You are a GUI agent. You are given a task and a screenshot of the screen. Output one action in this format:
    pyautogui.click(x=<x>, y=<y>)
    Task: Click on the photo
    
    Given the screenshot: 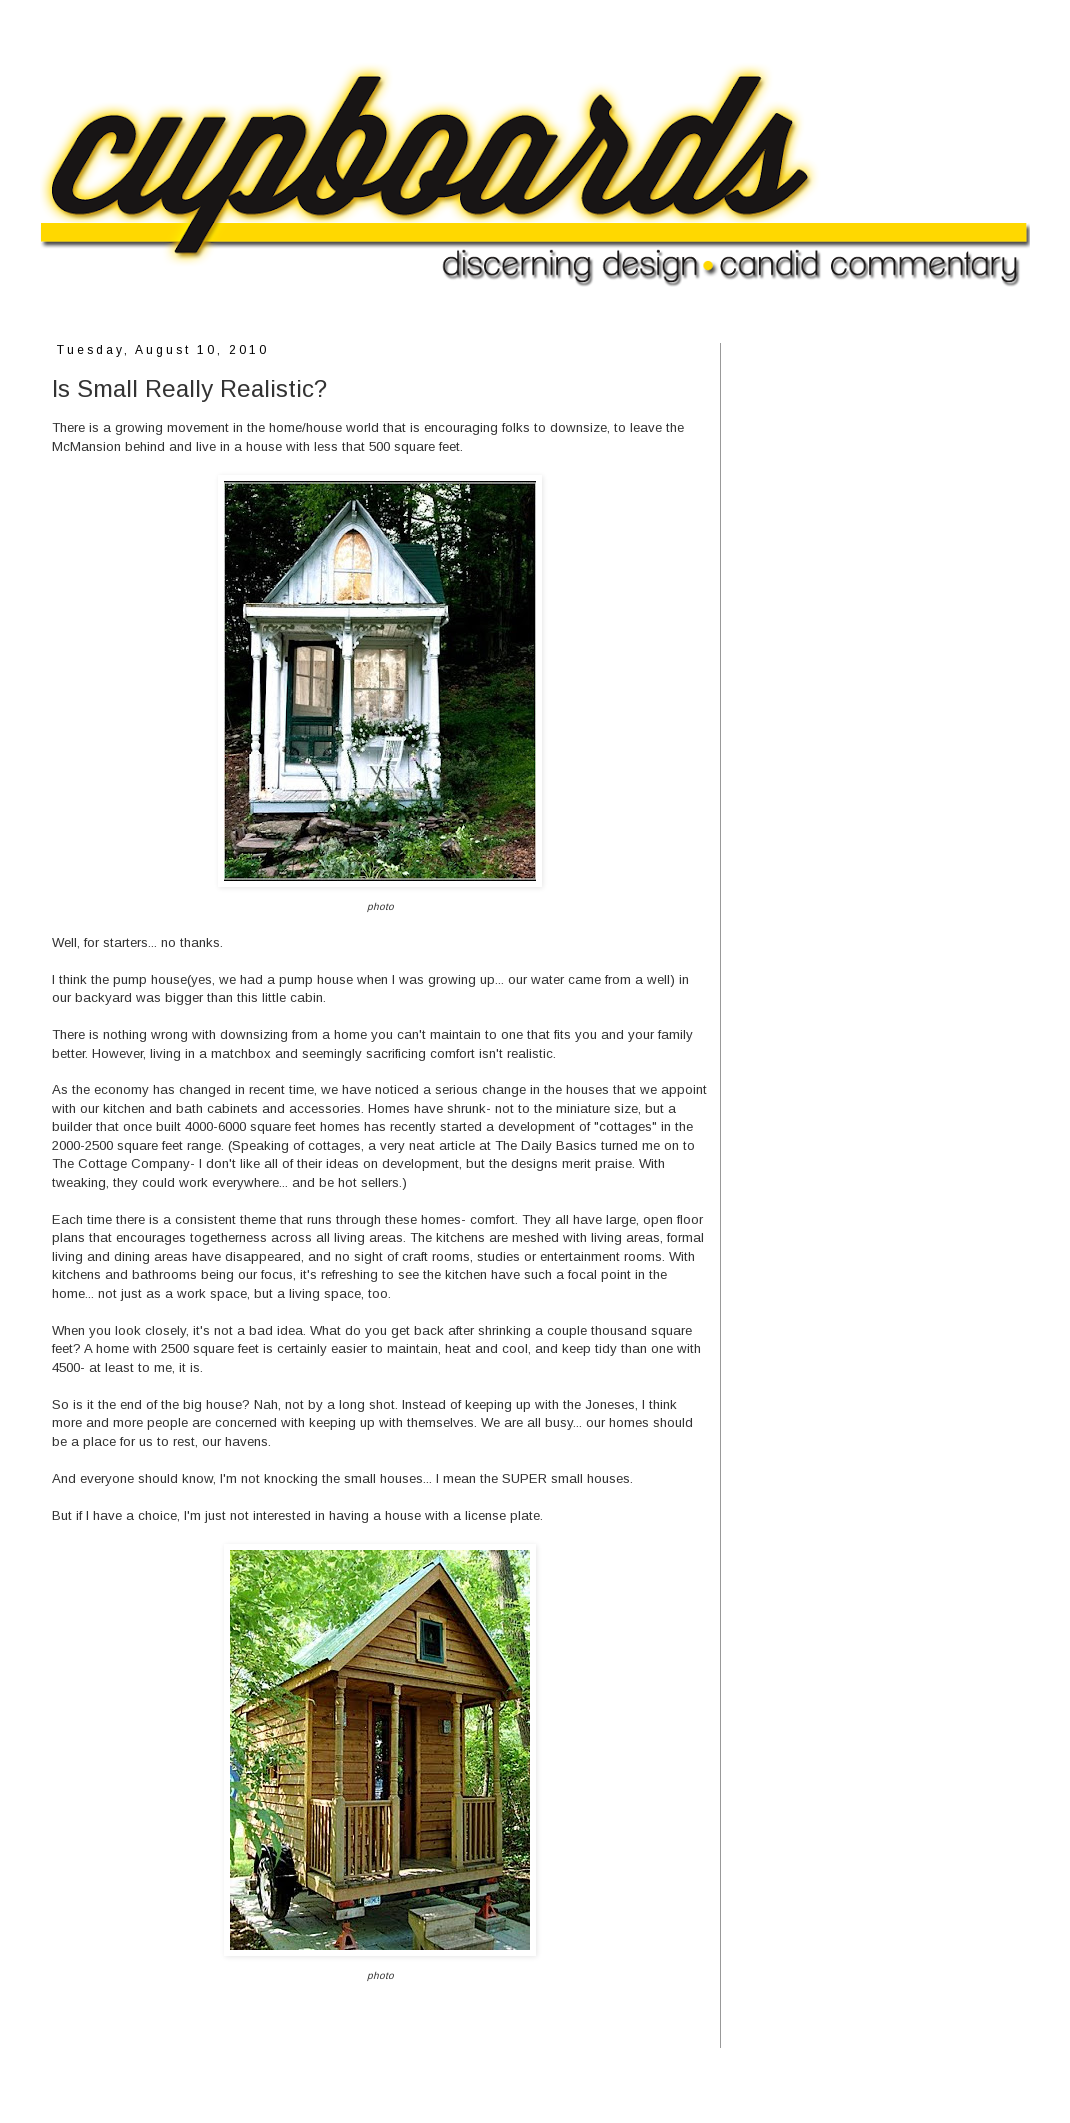 What is the action you would take?
    pyautogui.click(x=380, y=906)
    